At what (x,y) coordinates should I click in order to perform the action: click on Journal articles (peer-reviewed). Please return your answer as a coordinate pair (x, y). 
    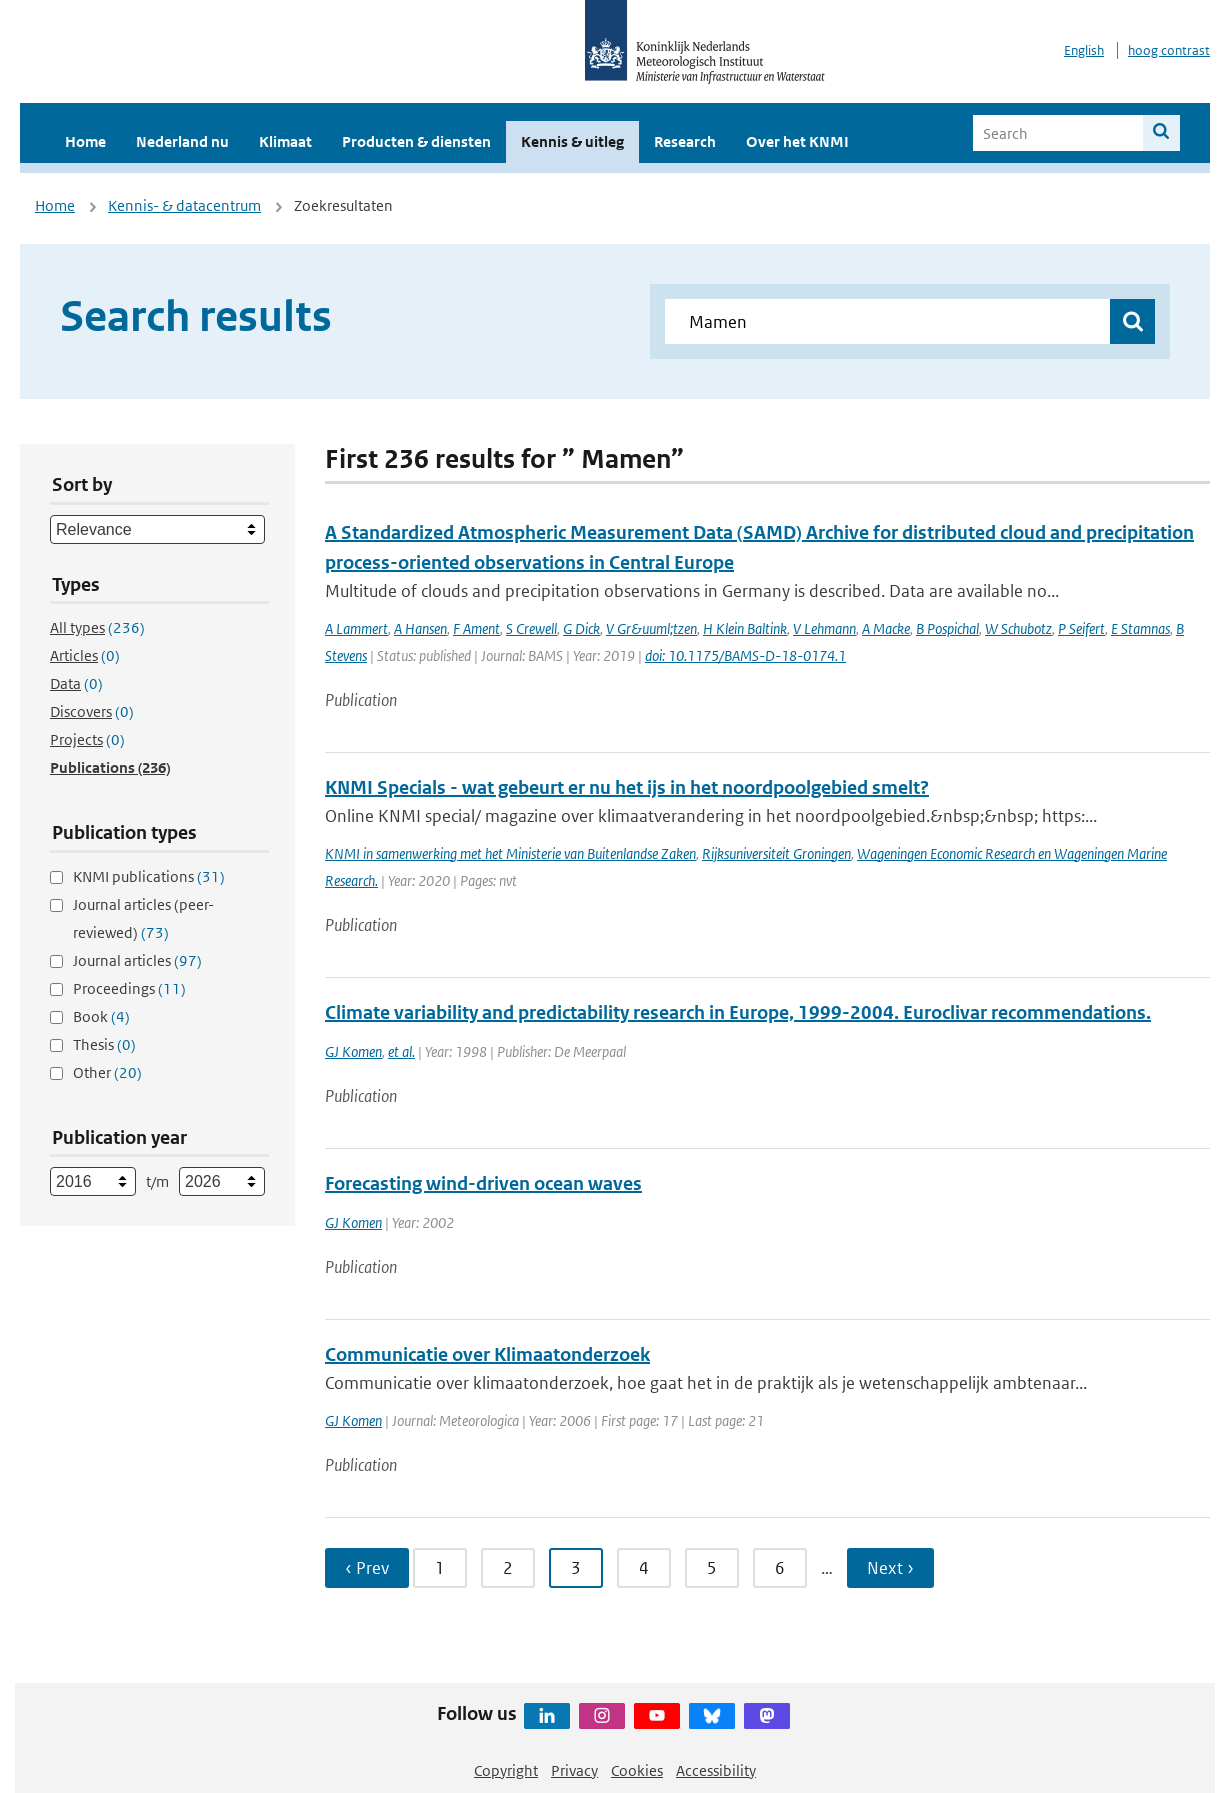
    Looking at the image, I should click on (143, 918).